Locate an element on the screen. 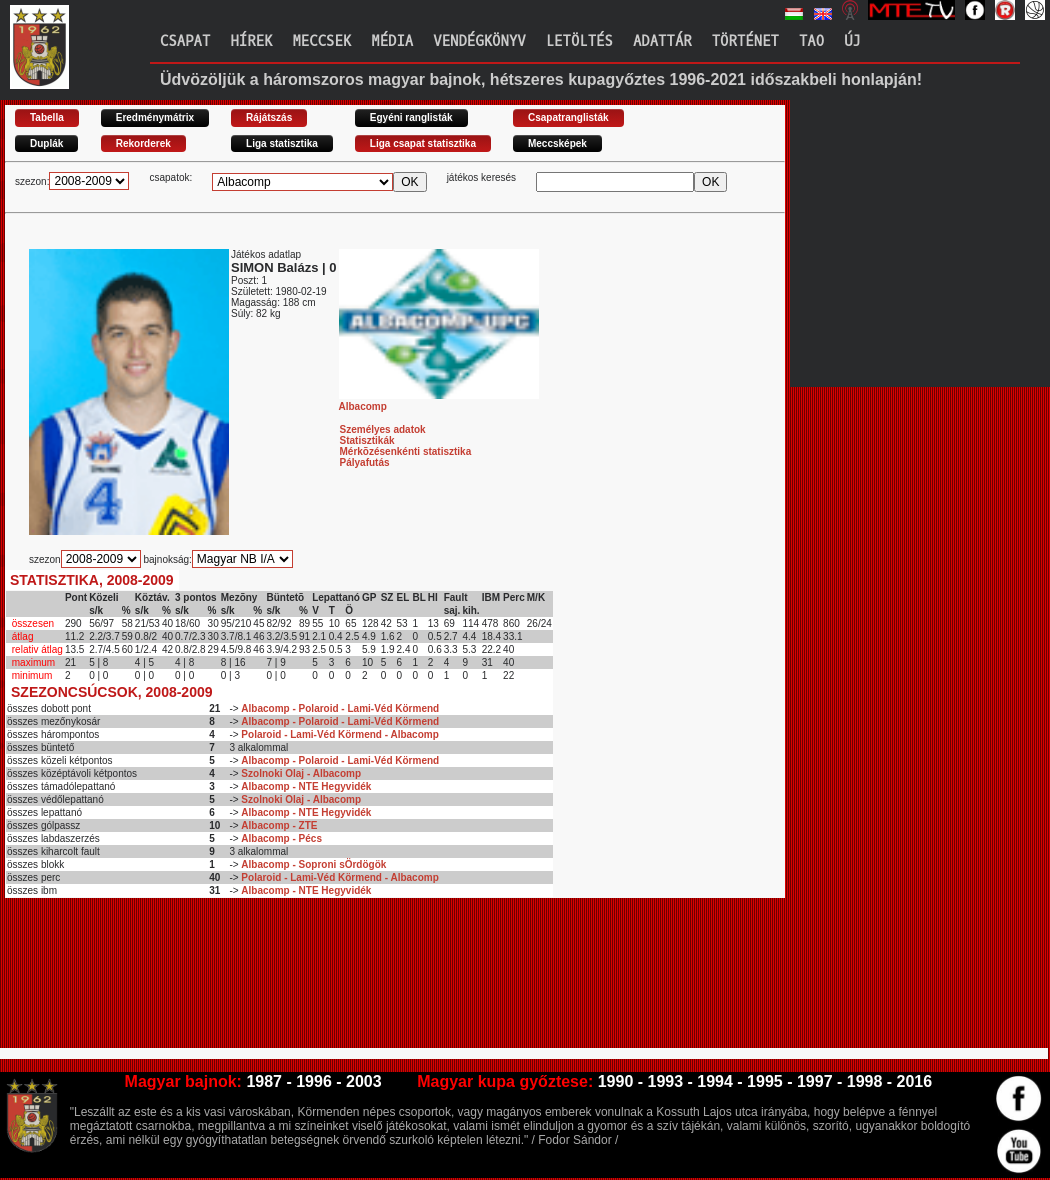 The height and width of the screenshot is (1180, 1050). Mérkõzésenkénti statisztika is located at coordinates (406, 451).